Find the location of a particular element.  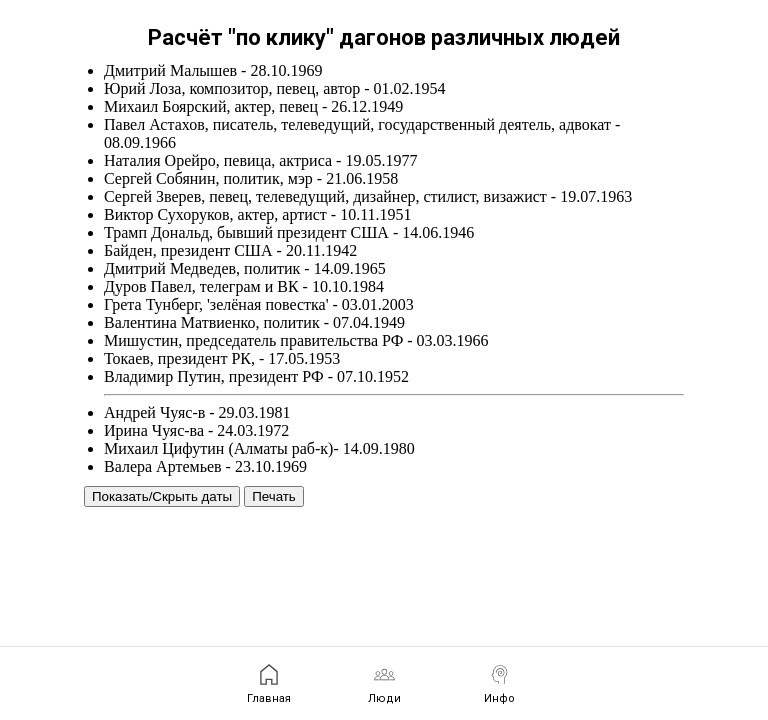

Виктор Сухоруков, актер, артист - 10.11.1951 is located at coordinates (258, 214).